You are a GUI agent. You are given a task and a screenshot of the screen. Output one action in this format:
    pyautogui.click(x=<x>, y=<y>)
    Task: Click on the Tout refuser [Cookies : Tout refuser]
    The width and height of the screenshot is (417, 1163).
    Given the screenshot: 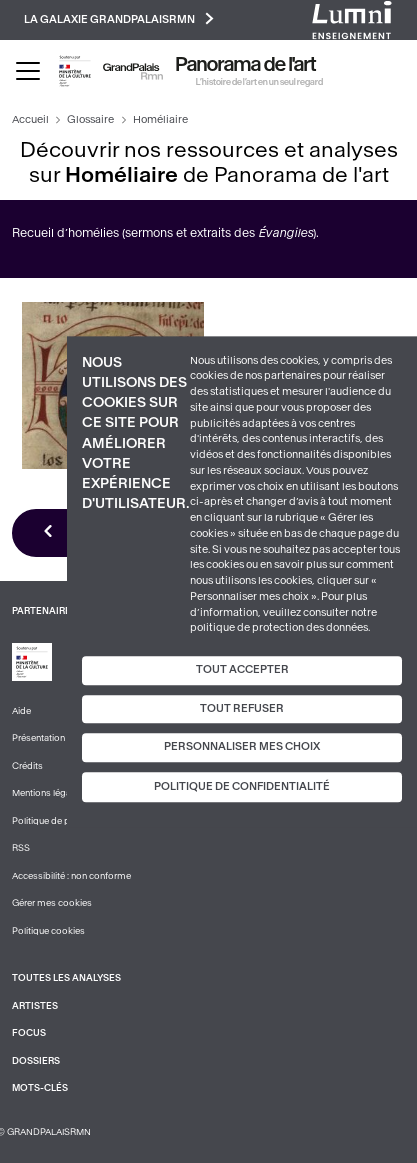 What is the action you would take?
    pyautogui.click(x=242, y=708)
    